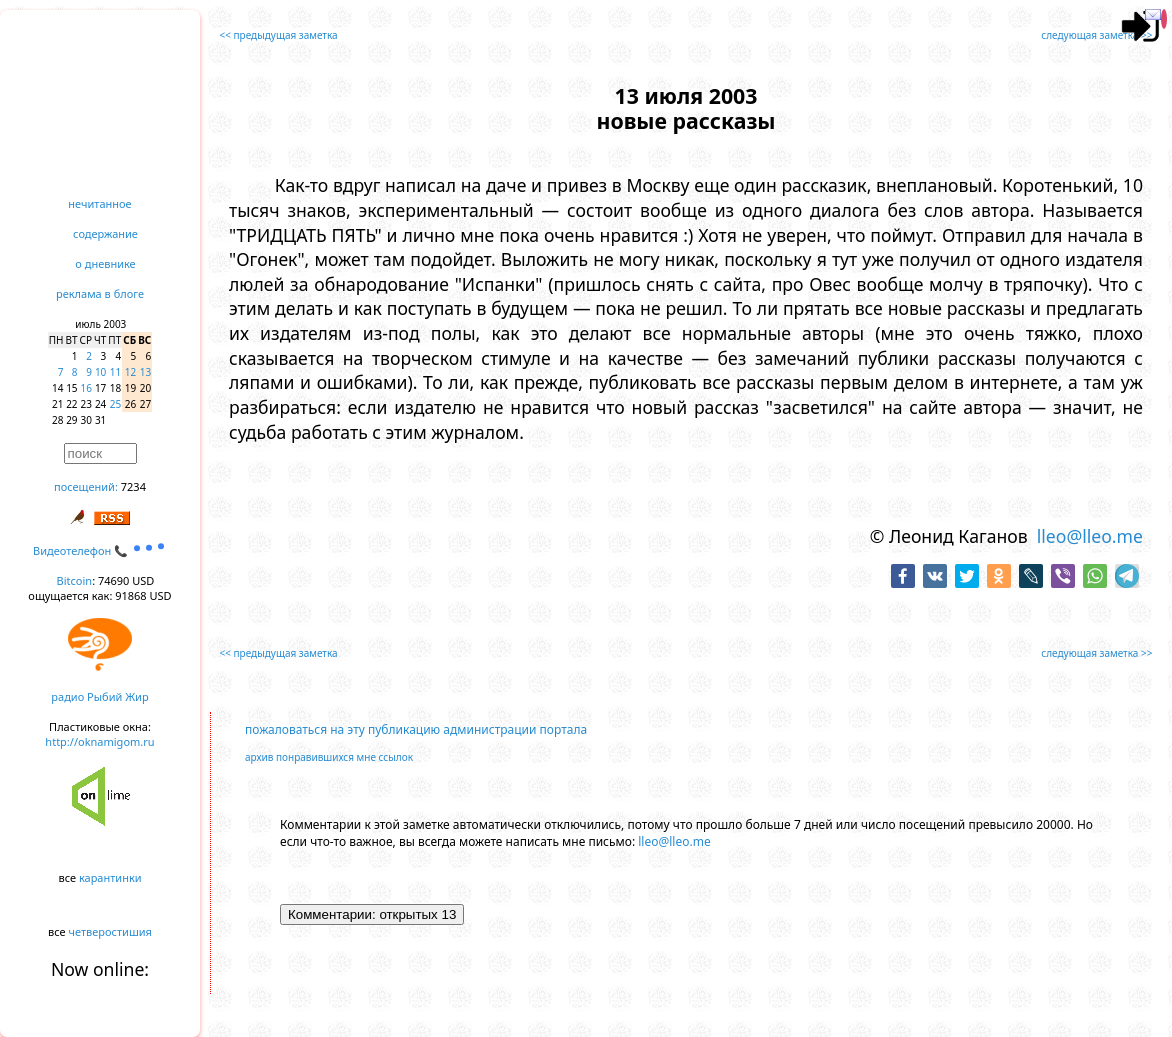 The height and width of the screenshot is (1037, 1172). What do you see at coordinates (99, 741) in the screenshot?
I see `http://oknamigom.ru` at bounding box center [99, 741].